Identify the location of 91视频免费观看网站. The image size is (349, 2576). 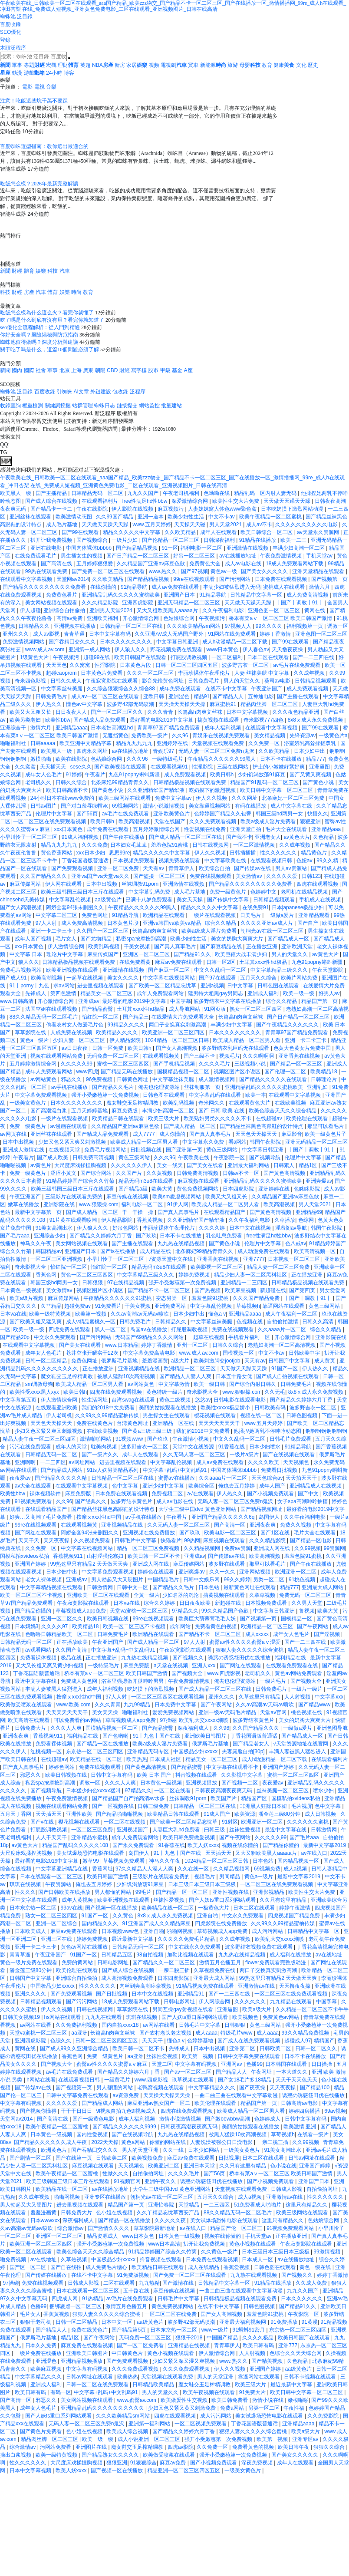
(291, 2228).